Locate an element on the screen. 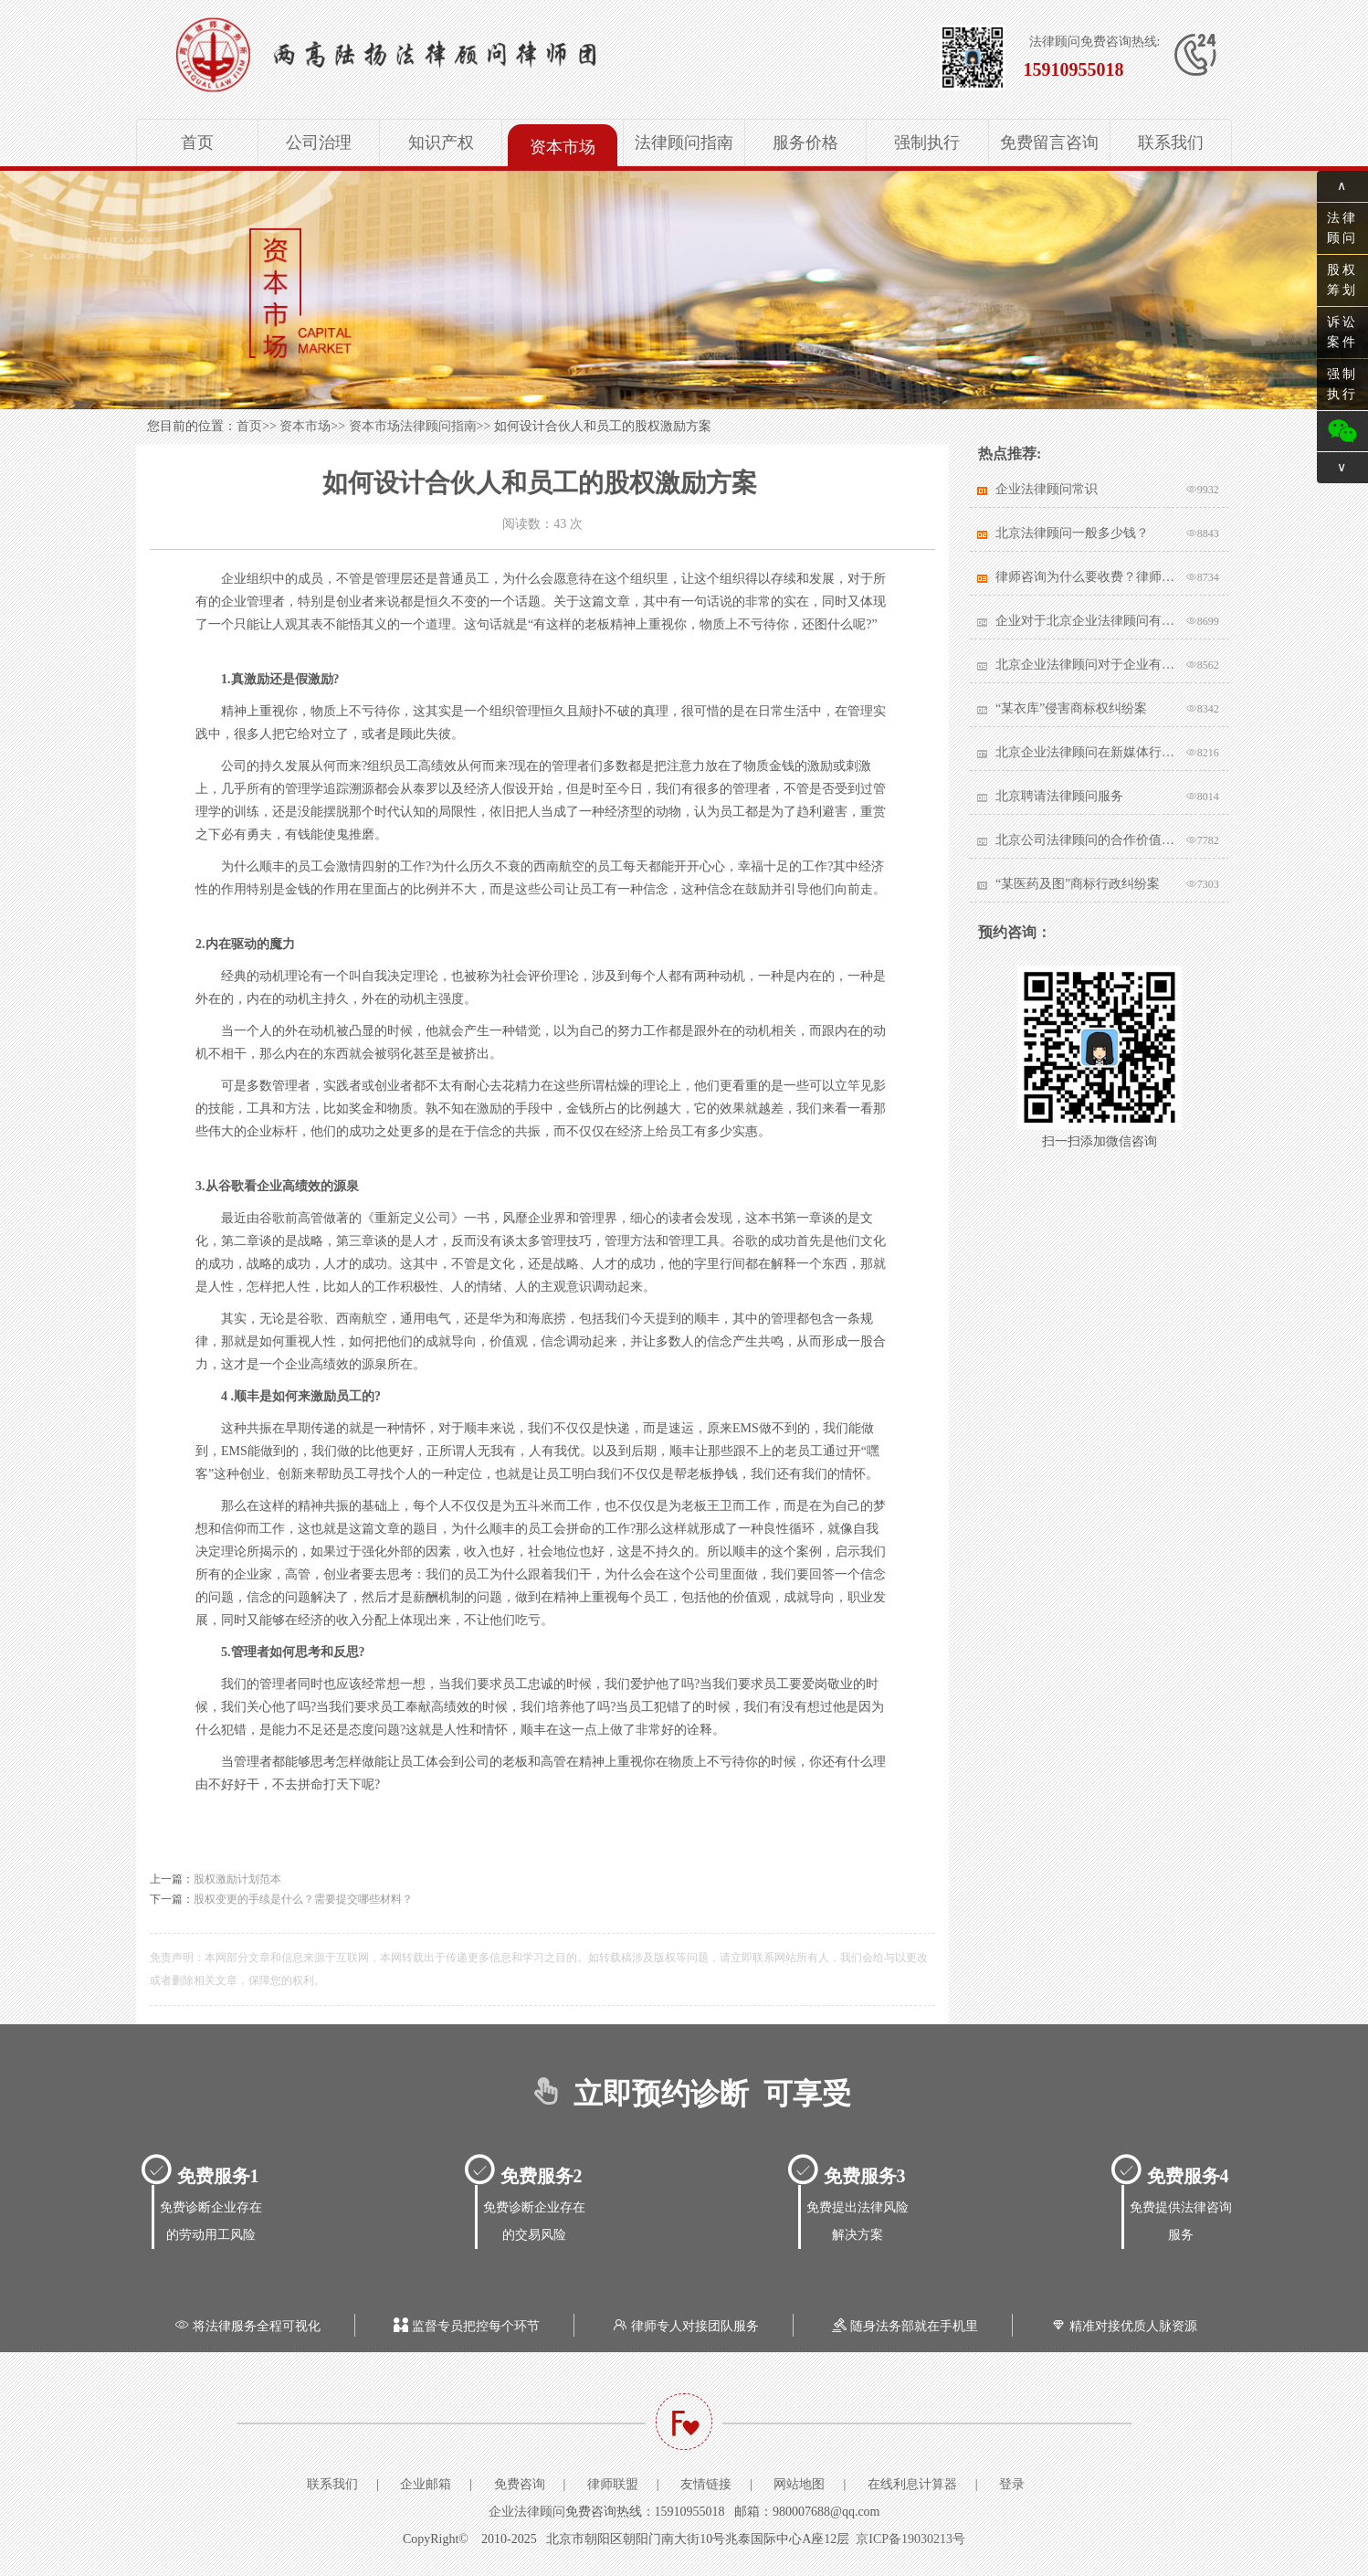 This screenshot has height=2576, width=1368. 友情链接 is located at coordinates (705, 2484).